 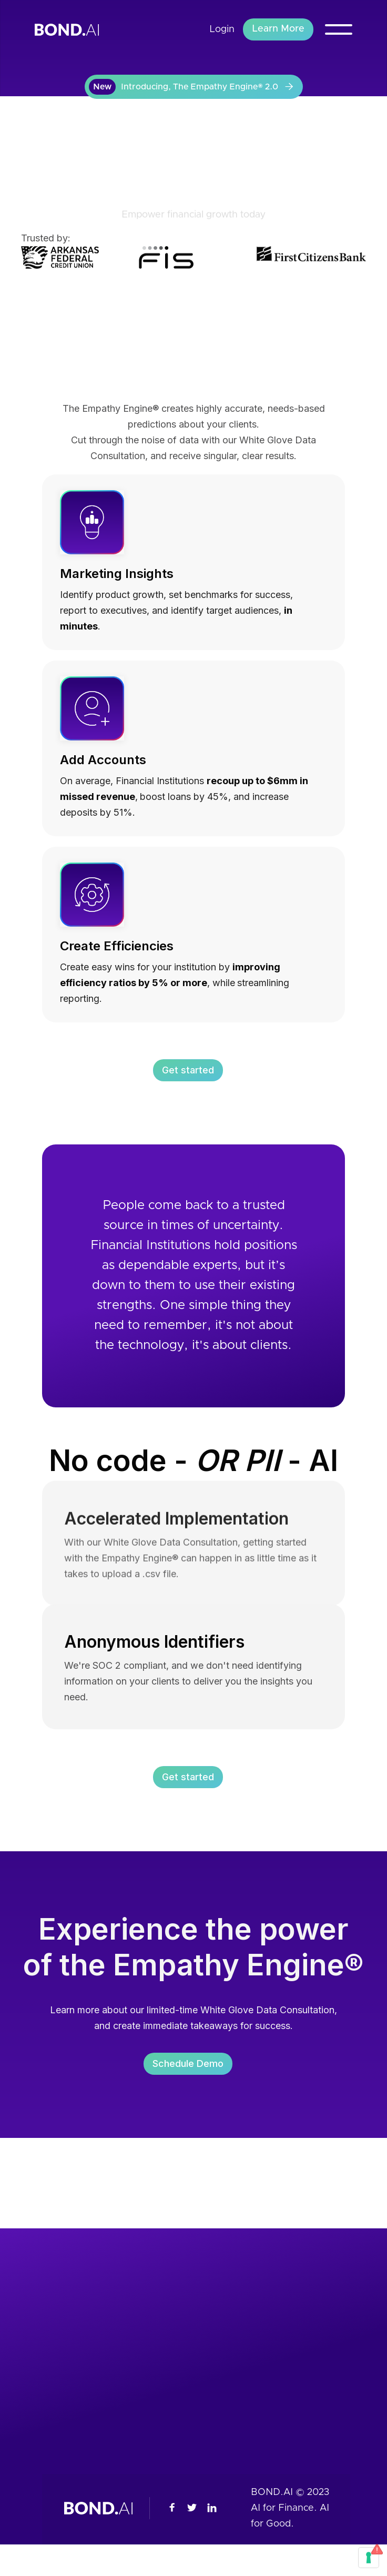 I want to click on [home], so click(x=75, y=29).